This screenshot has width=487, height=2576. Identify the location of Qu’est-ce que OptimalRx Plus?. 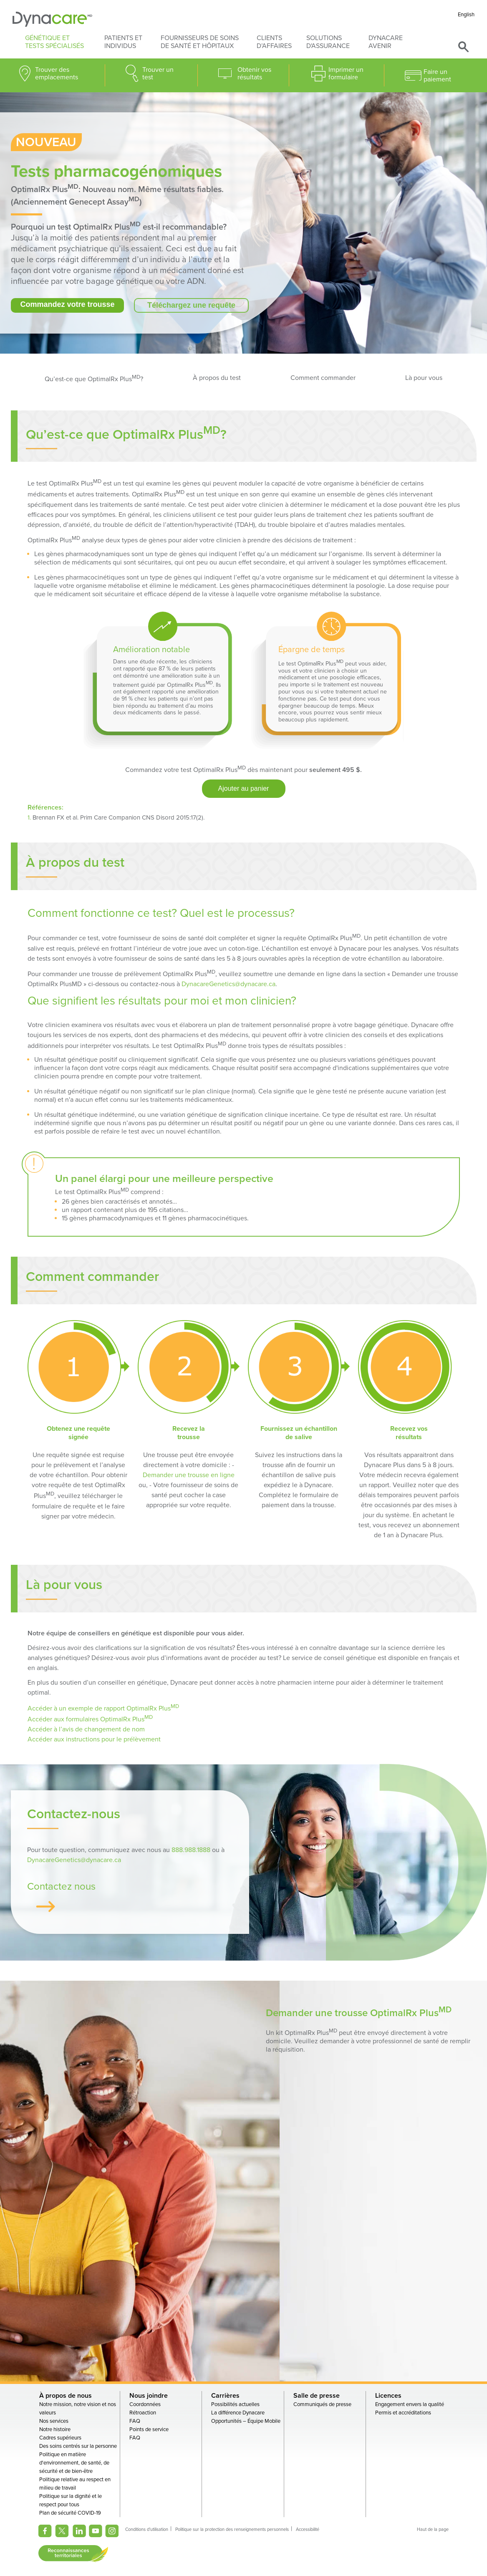
(94, 378).